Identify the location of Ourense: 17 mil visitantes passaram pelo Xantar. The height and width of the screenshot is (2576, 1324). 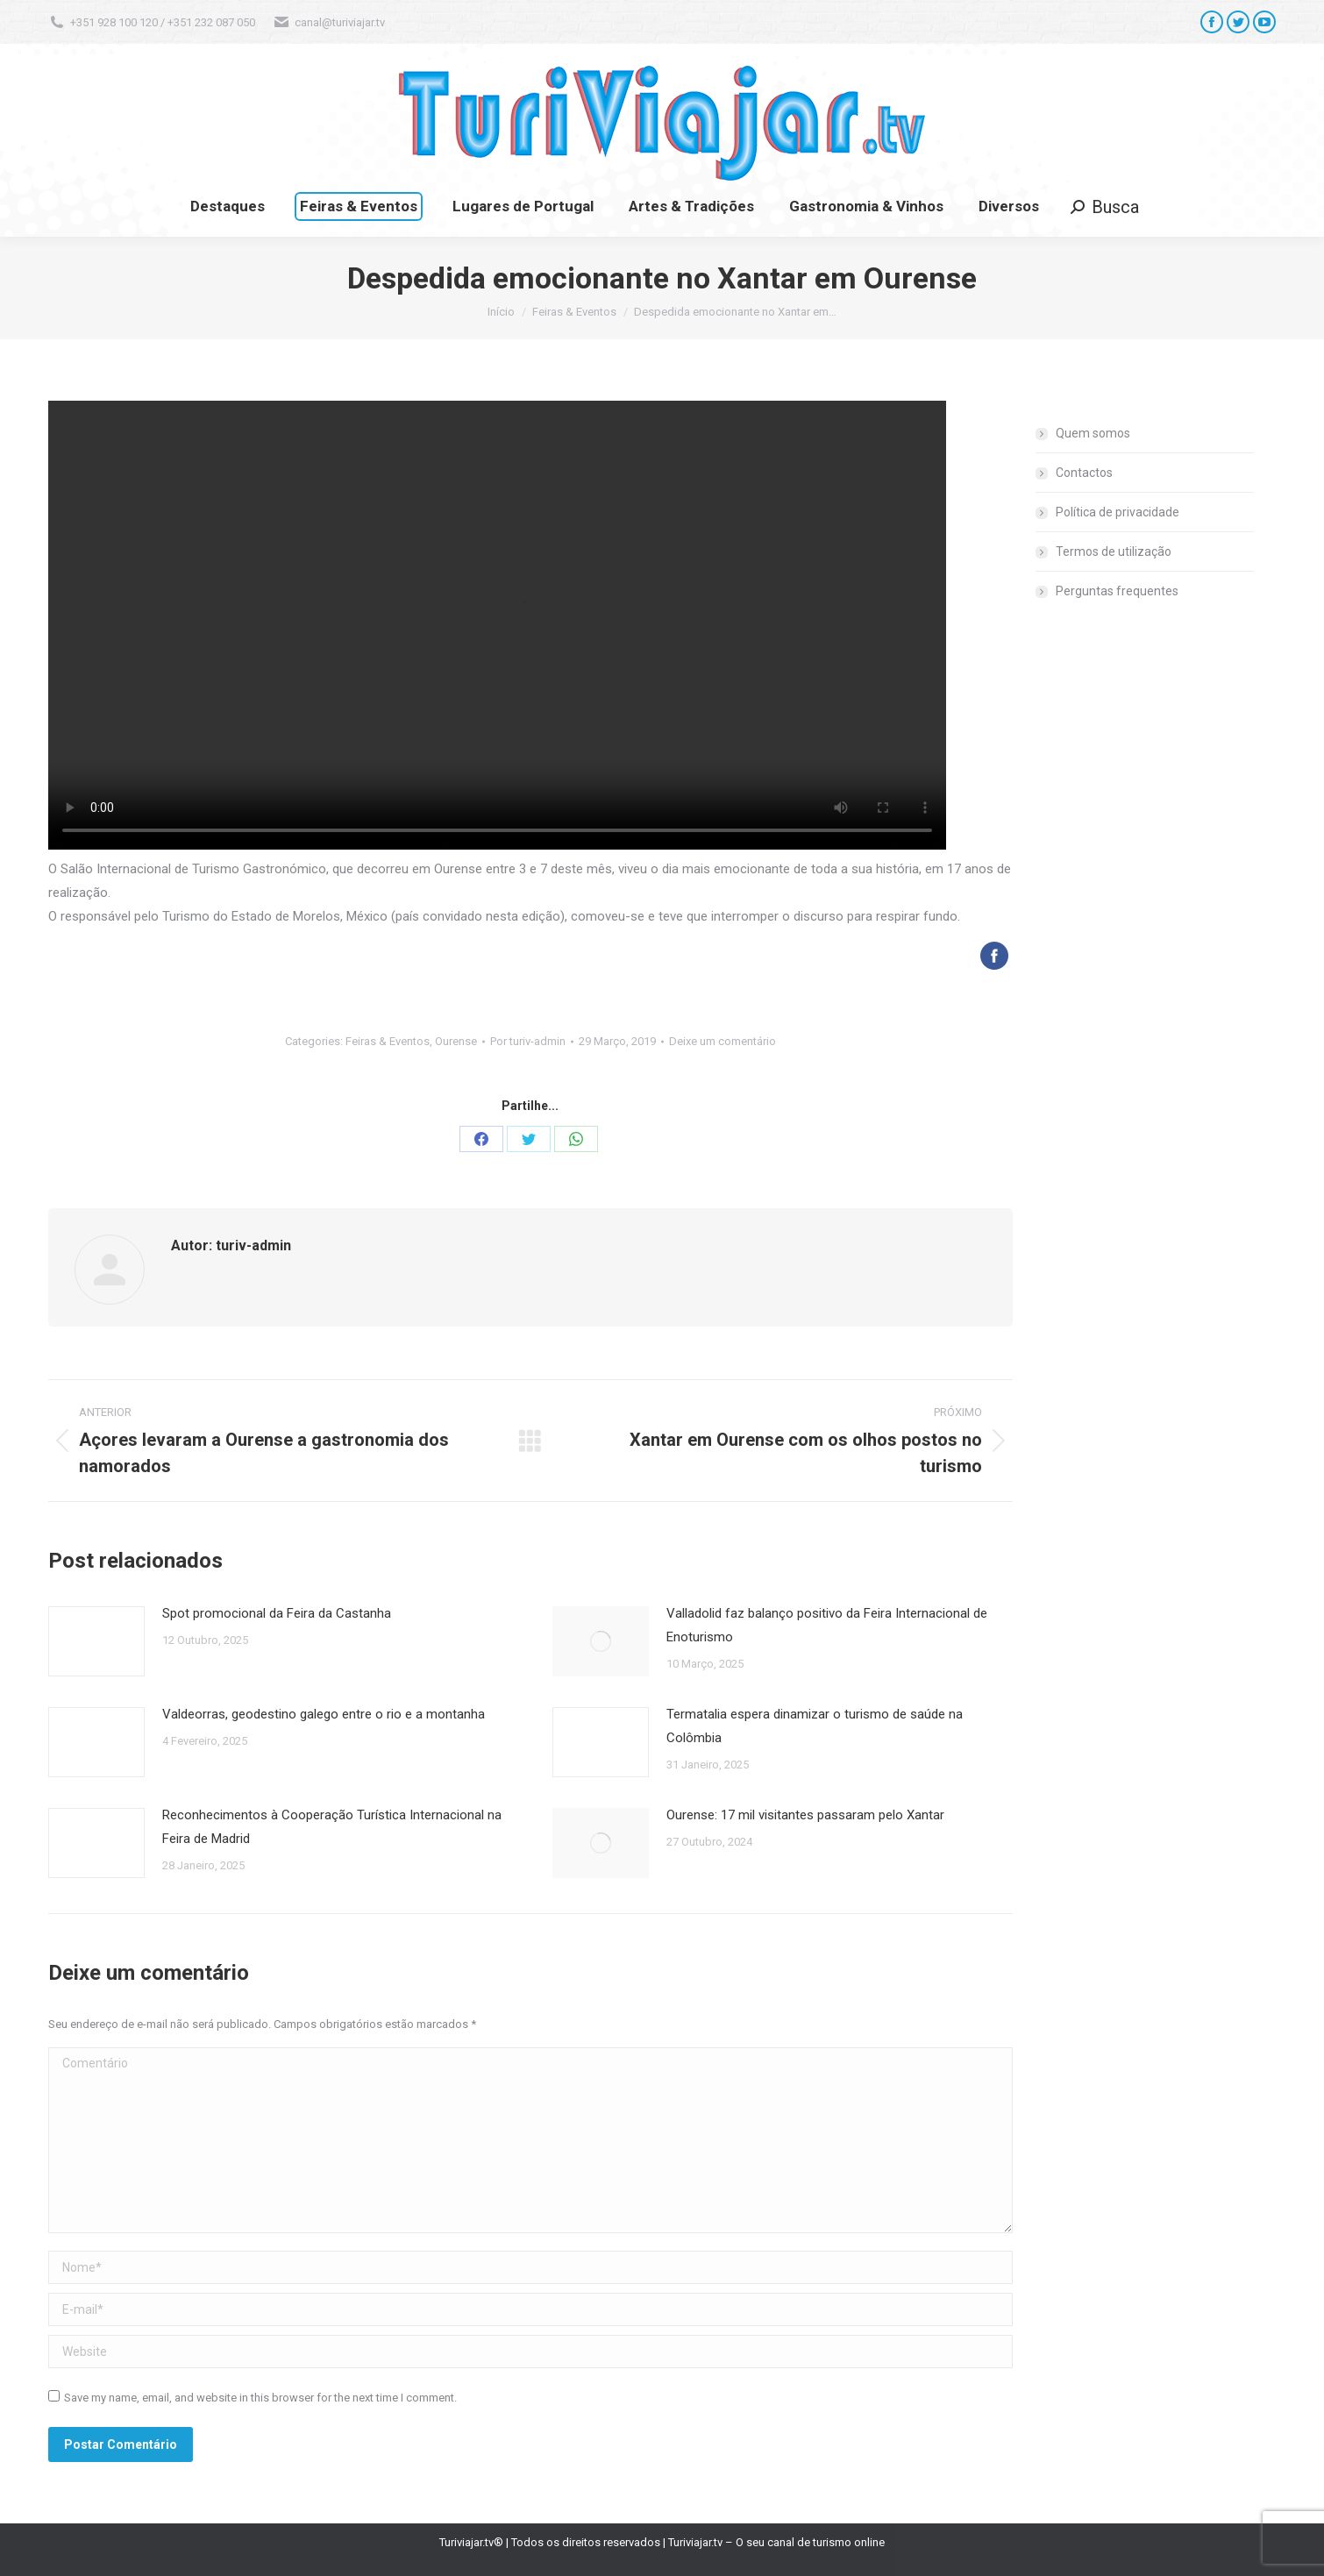
(805, 1815).